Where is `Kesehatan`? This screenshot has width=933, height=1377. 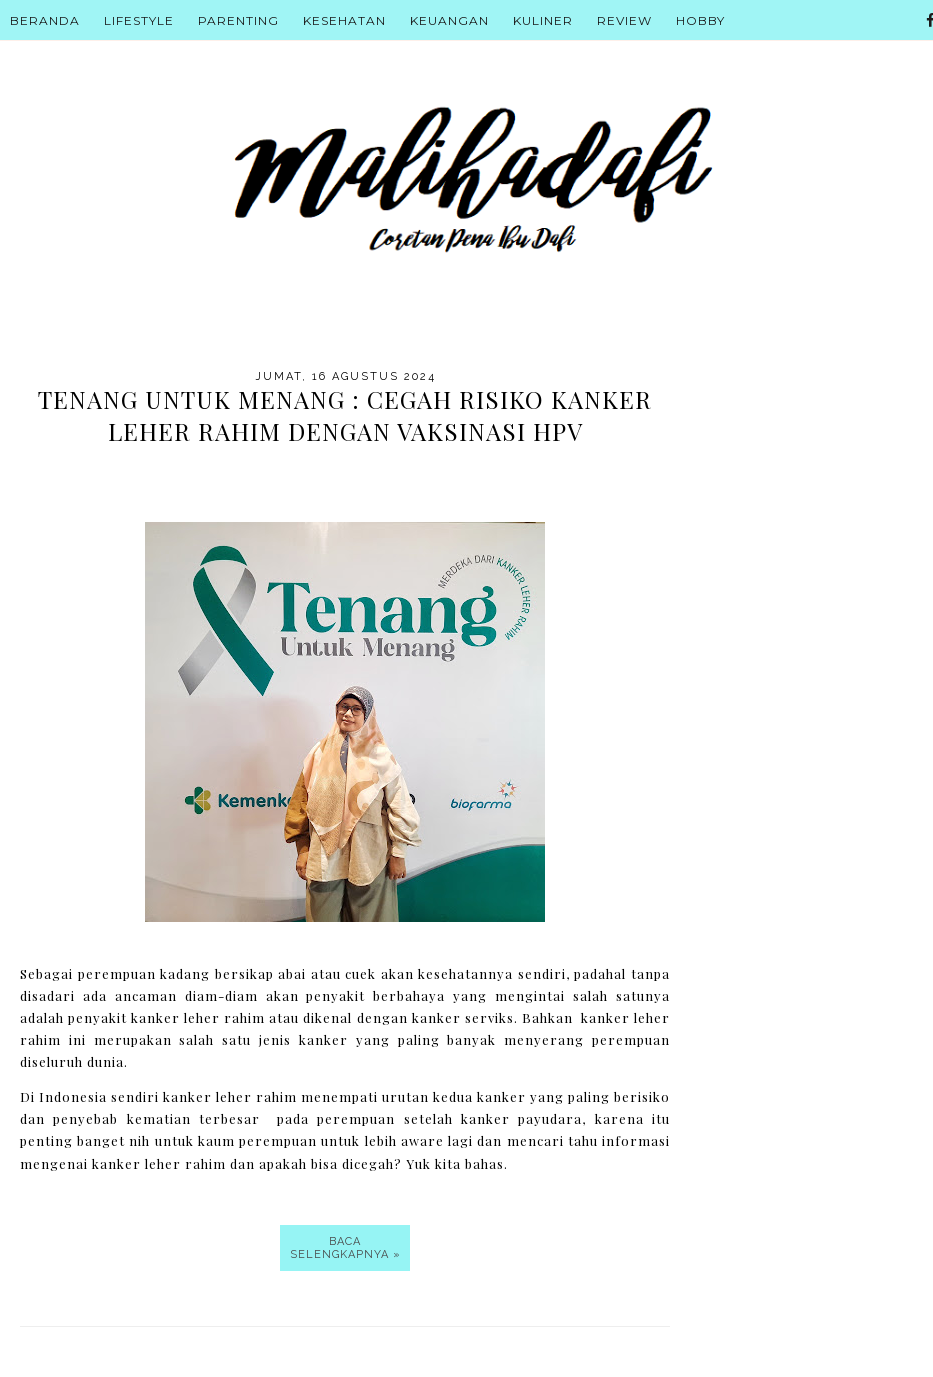
Kesehatan is located at coordinates (344, 20).